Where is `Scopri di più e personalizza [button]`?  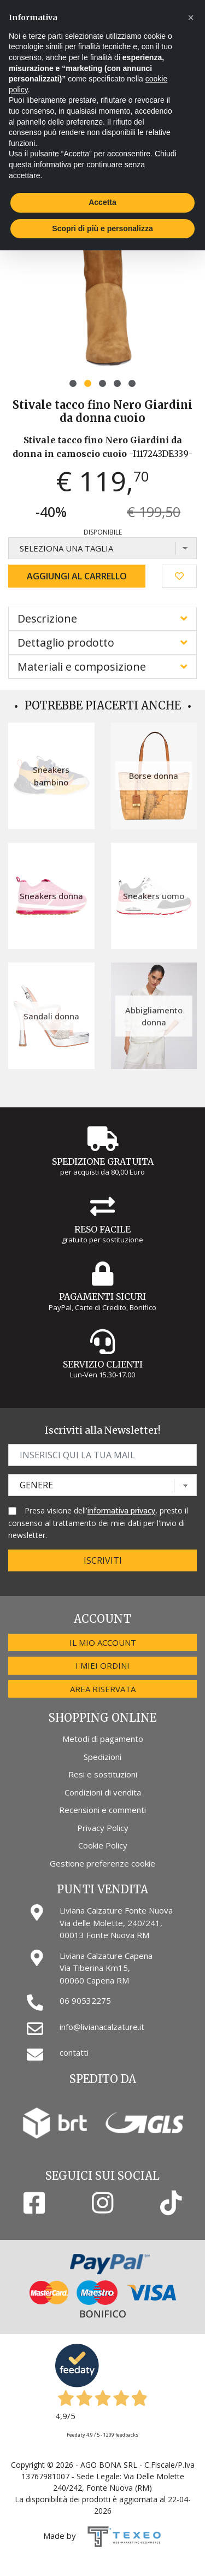 Scopri di più e personalizza [button] is located at coordinates (102, 228).